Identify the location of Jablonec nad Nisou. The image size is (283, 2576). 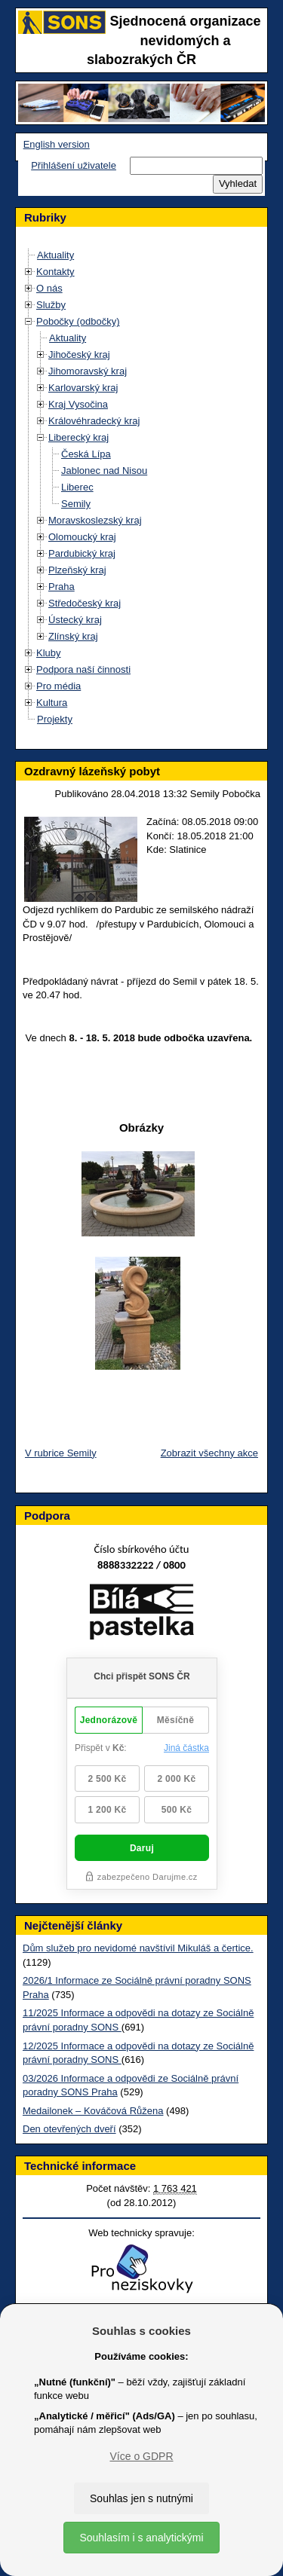
(104, 470).